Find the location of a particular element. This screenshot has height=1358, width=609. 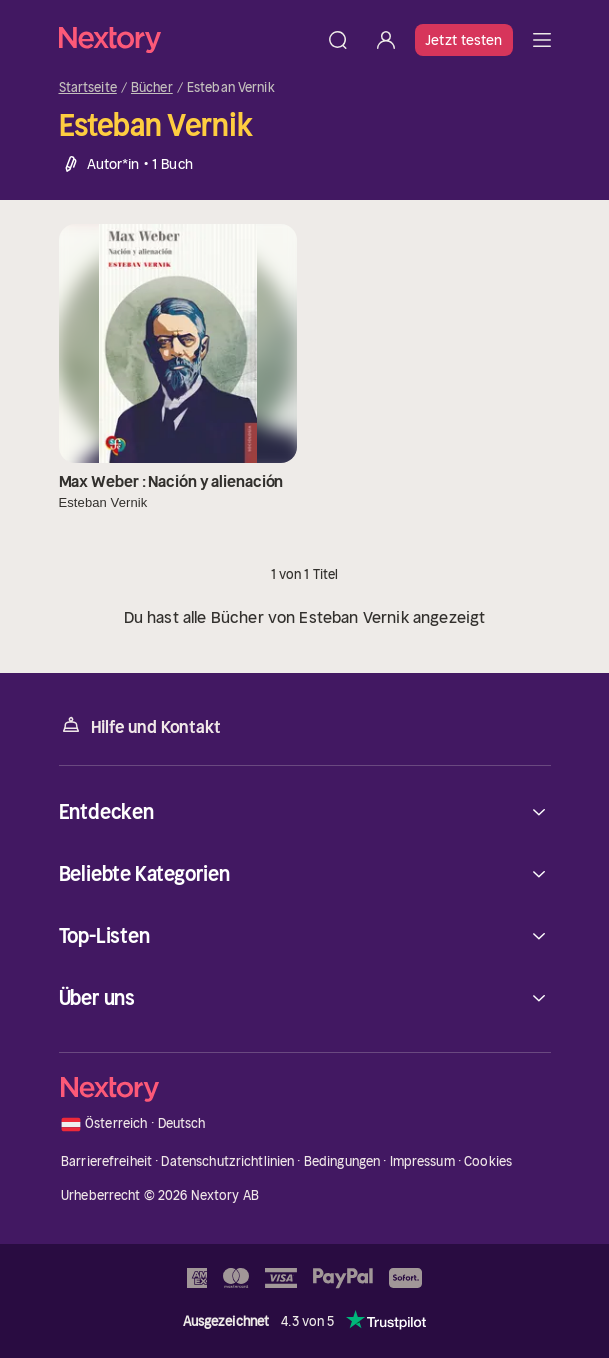

Bücher is located at coordinates (152, 88).